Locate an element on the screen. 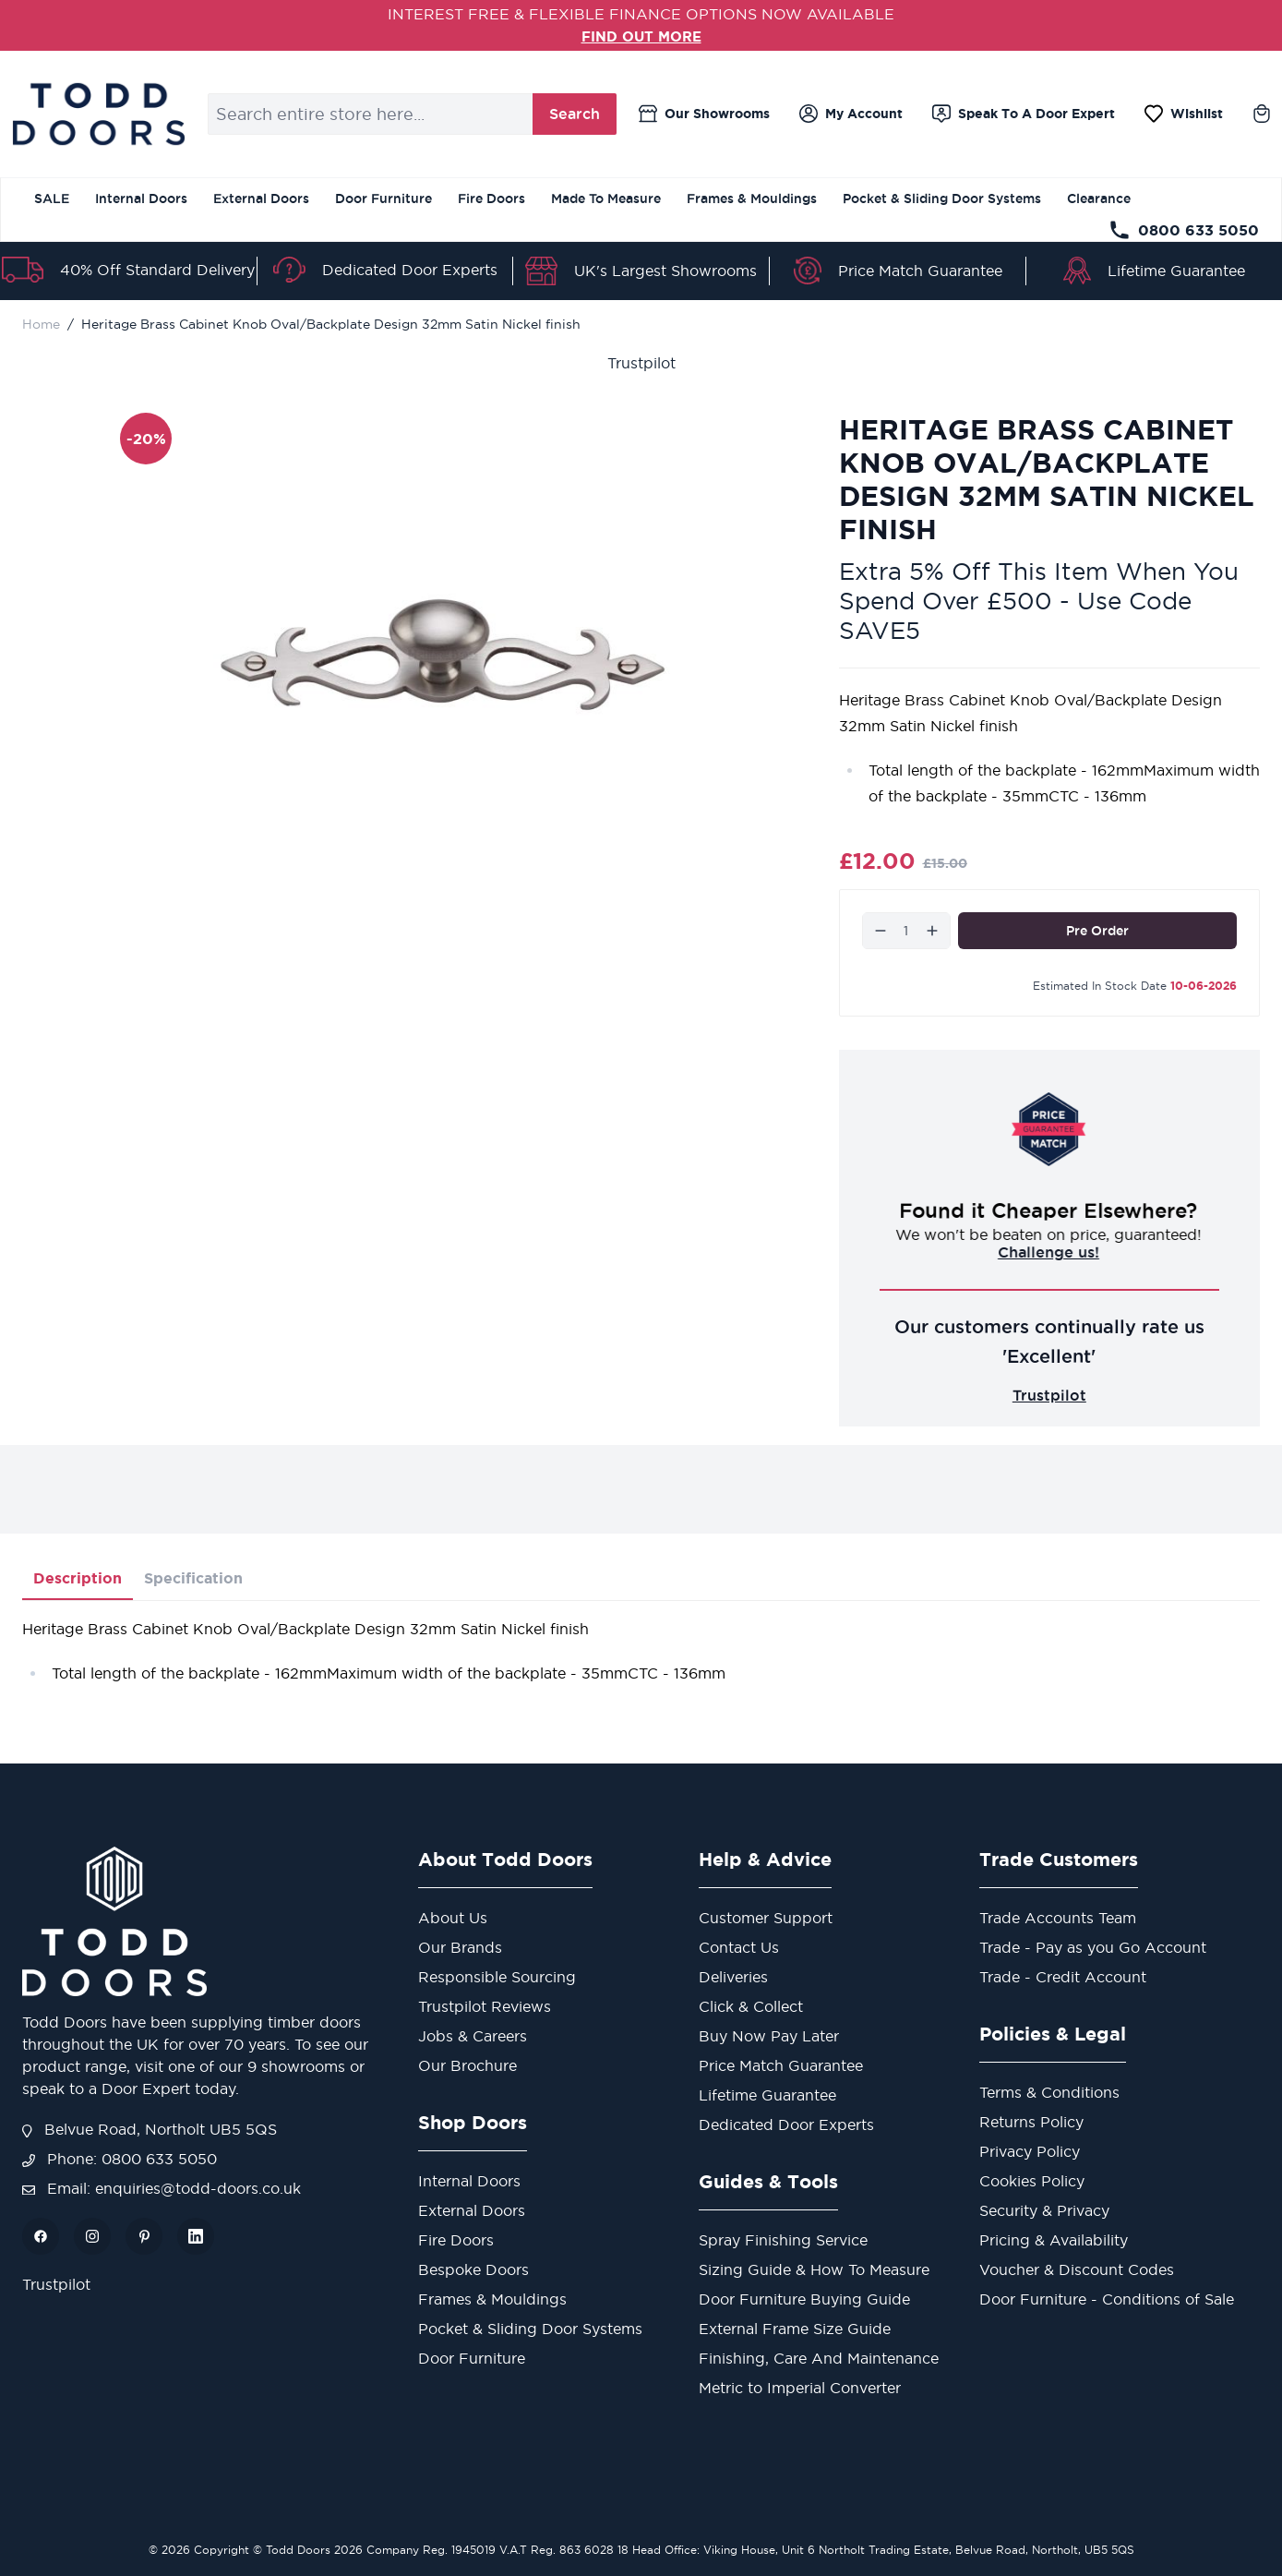 The width and height of the screenshot is (1282, 2576). About Us is located at coordinates (452, 1917).